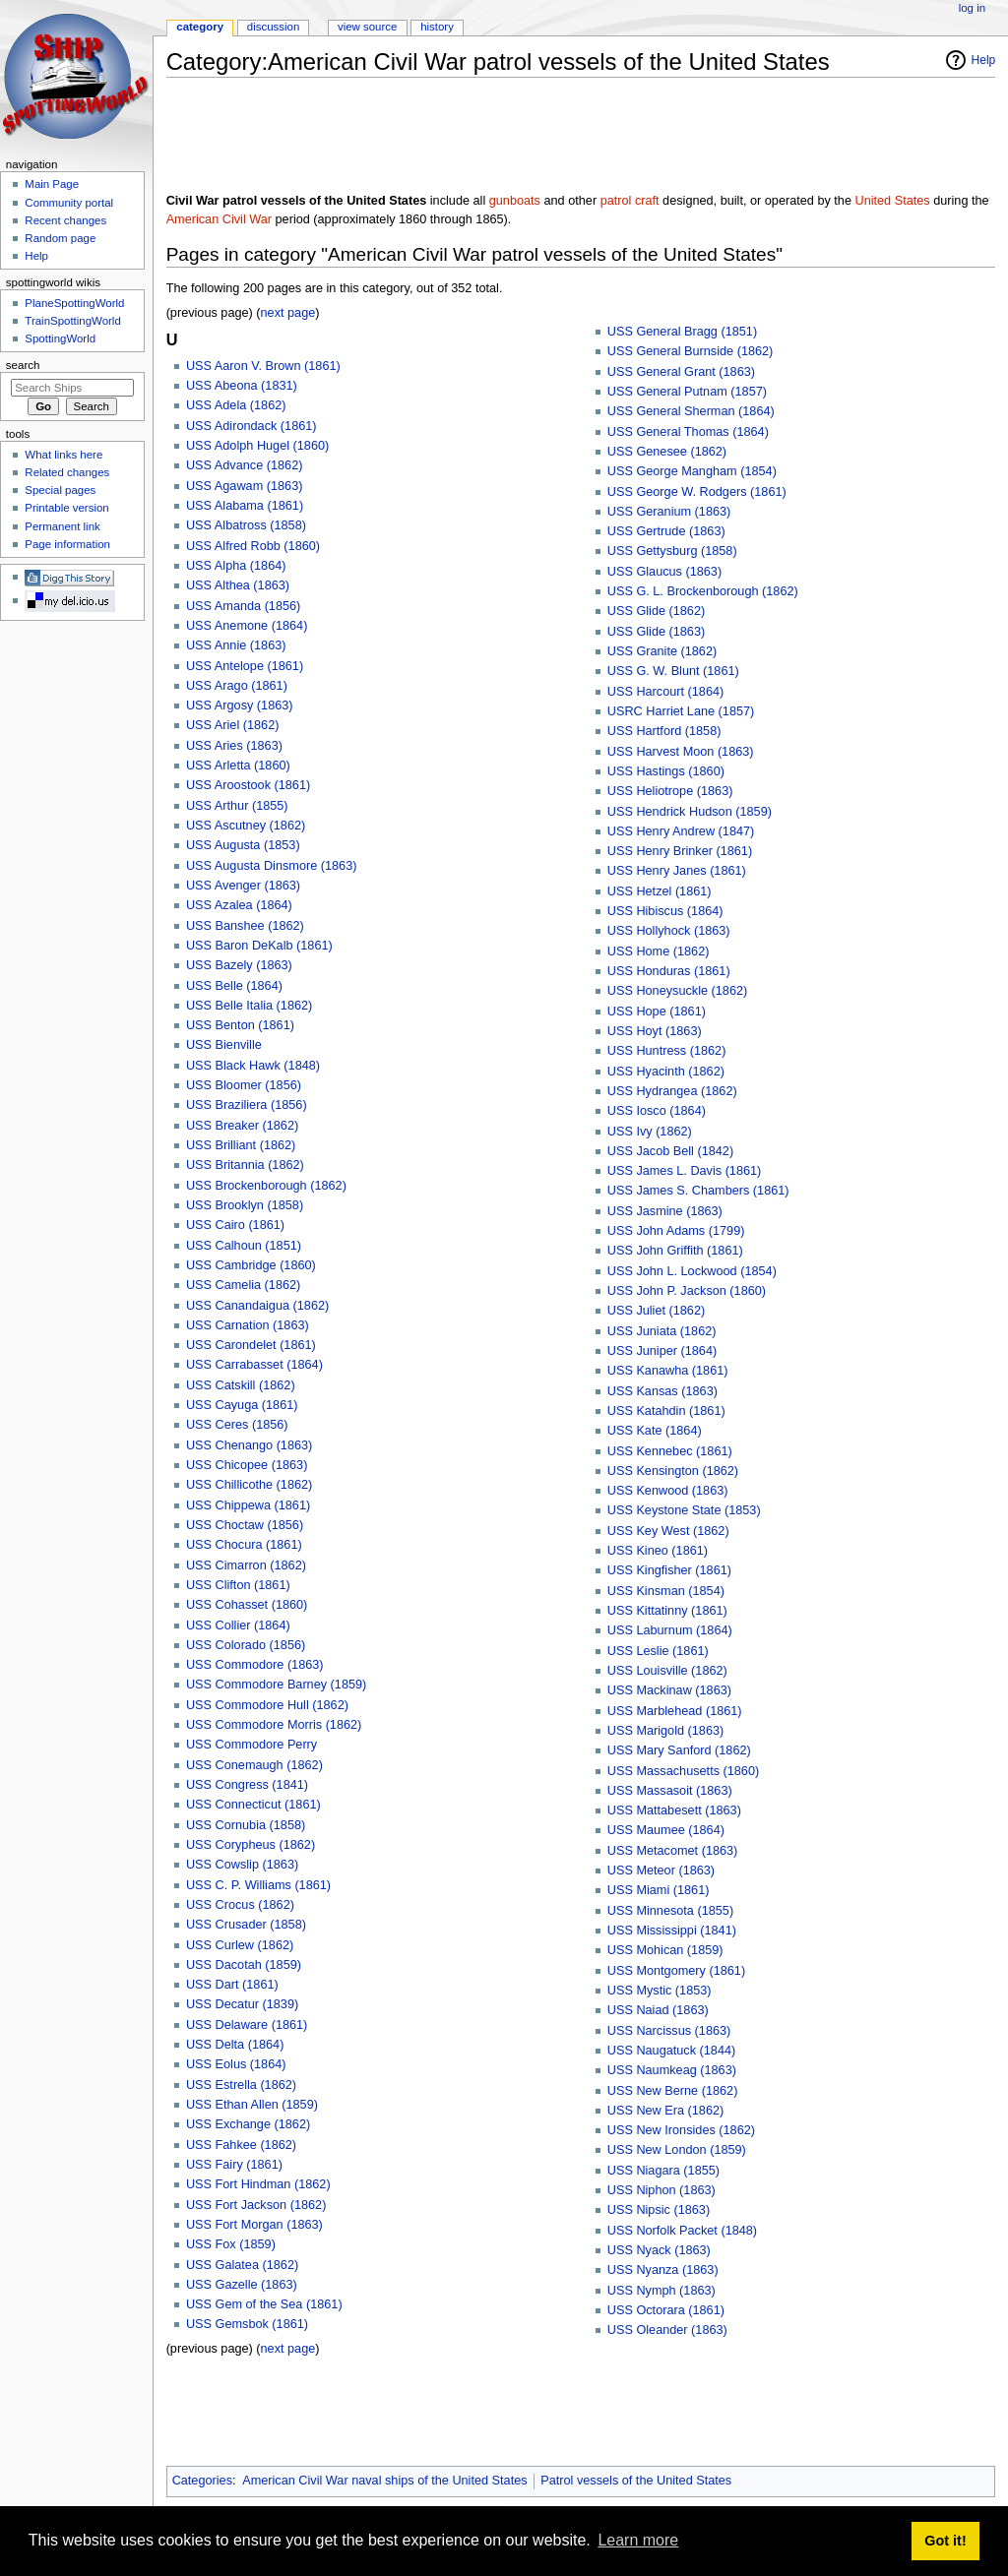 This screenshot has width=1008, height=2576. What do you see at coordinates (662, 1351) in the screenshot?
I see `USS Juniper (1864)` at bounding box center [662, 1351].